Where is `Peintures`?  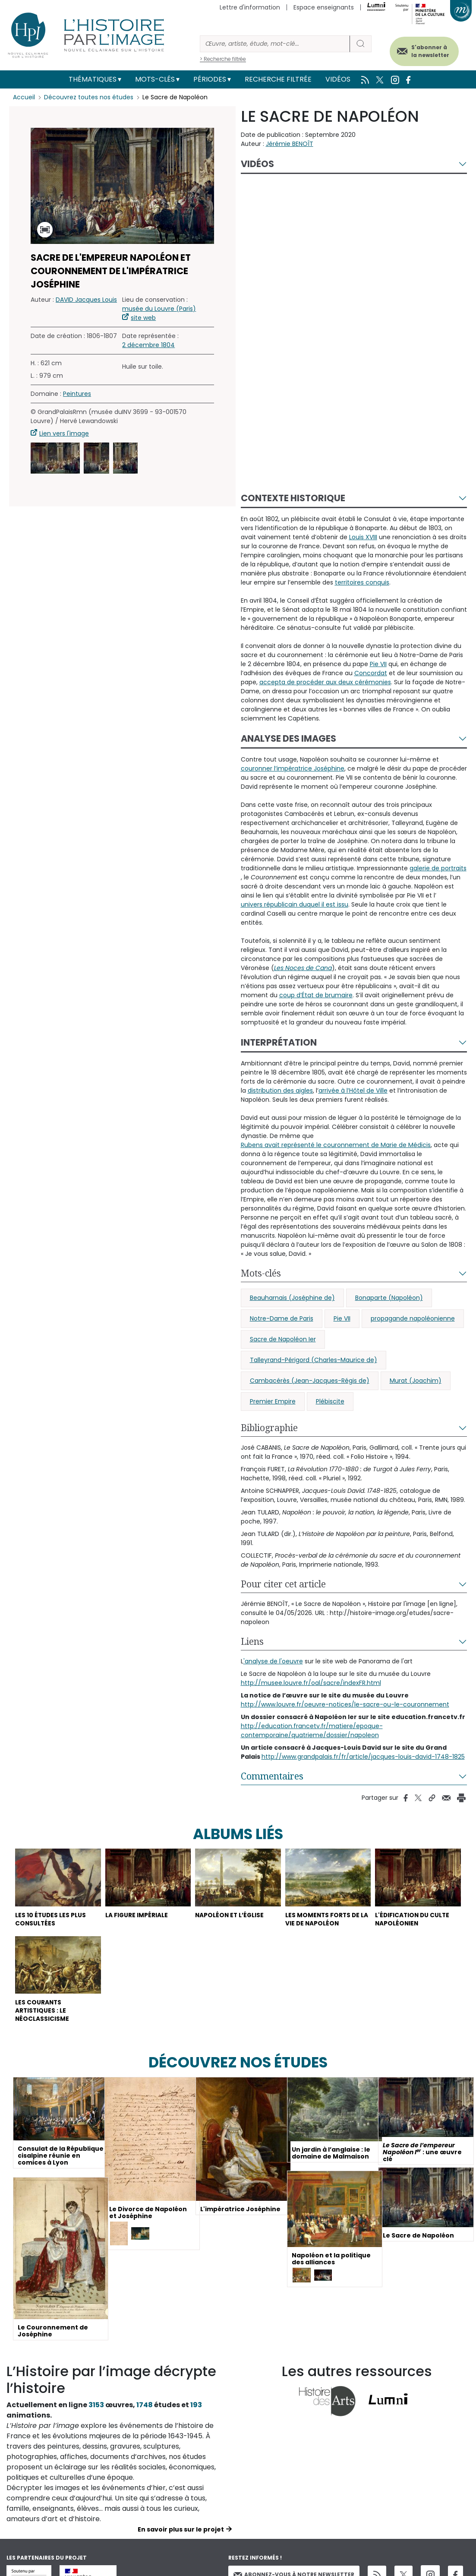 Peintures is located at coordinates (77, 393).